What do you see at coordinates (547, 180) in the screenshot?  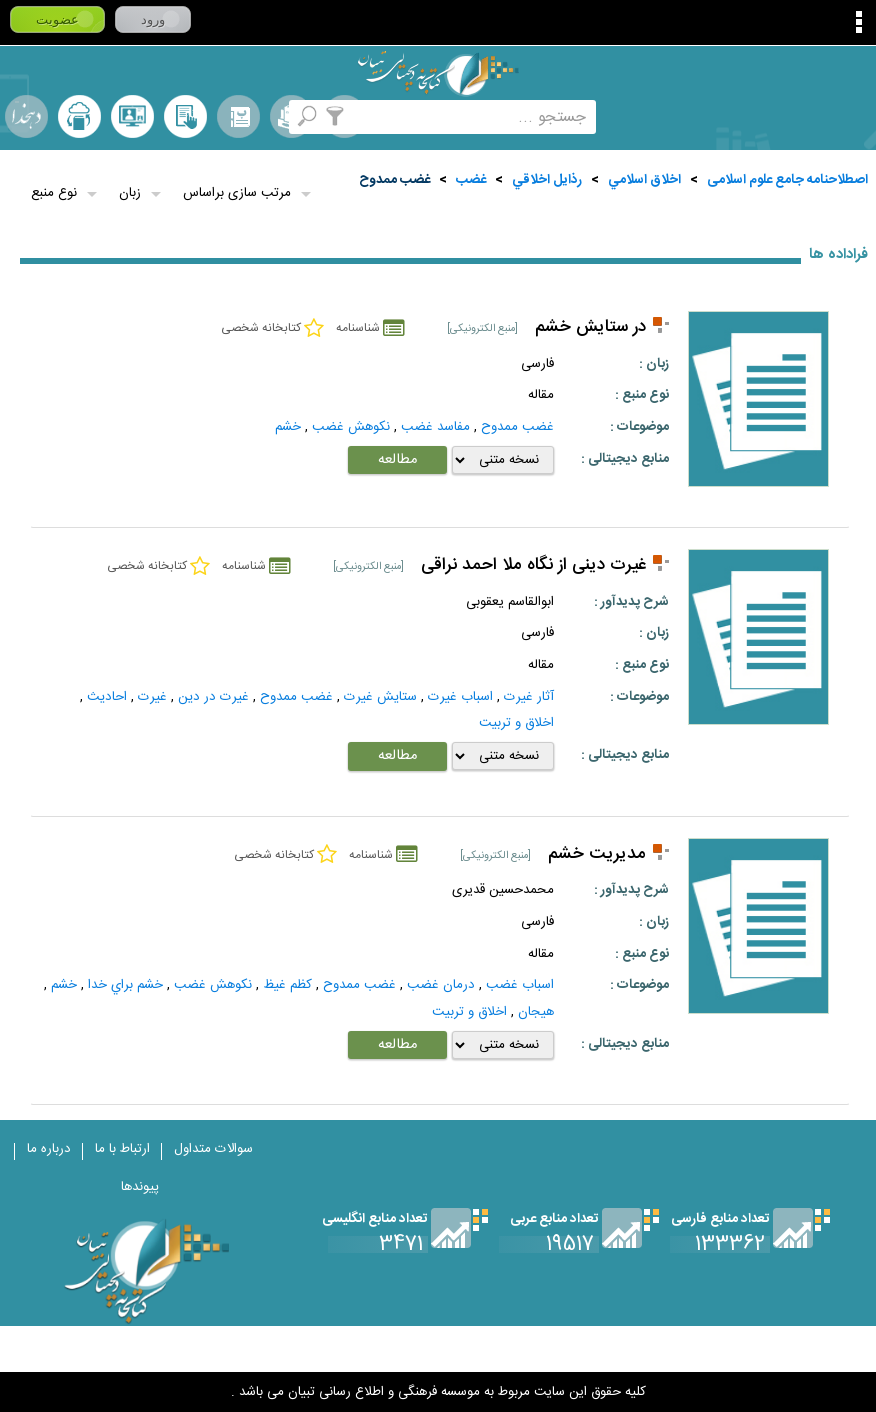 I see `رذايل اخلاقي` at bounding box center [547, 180].